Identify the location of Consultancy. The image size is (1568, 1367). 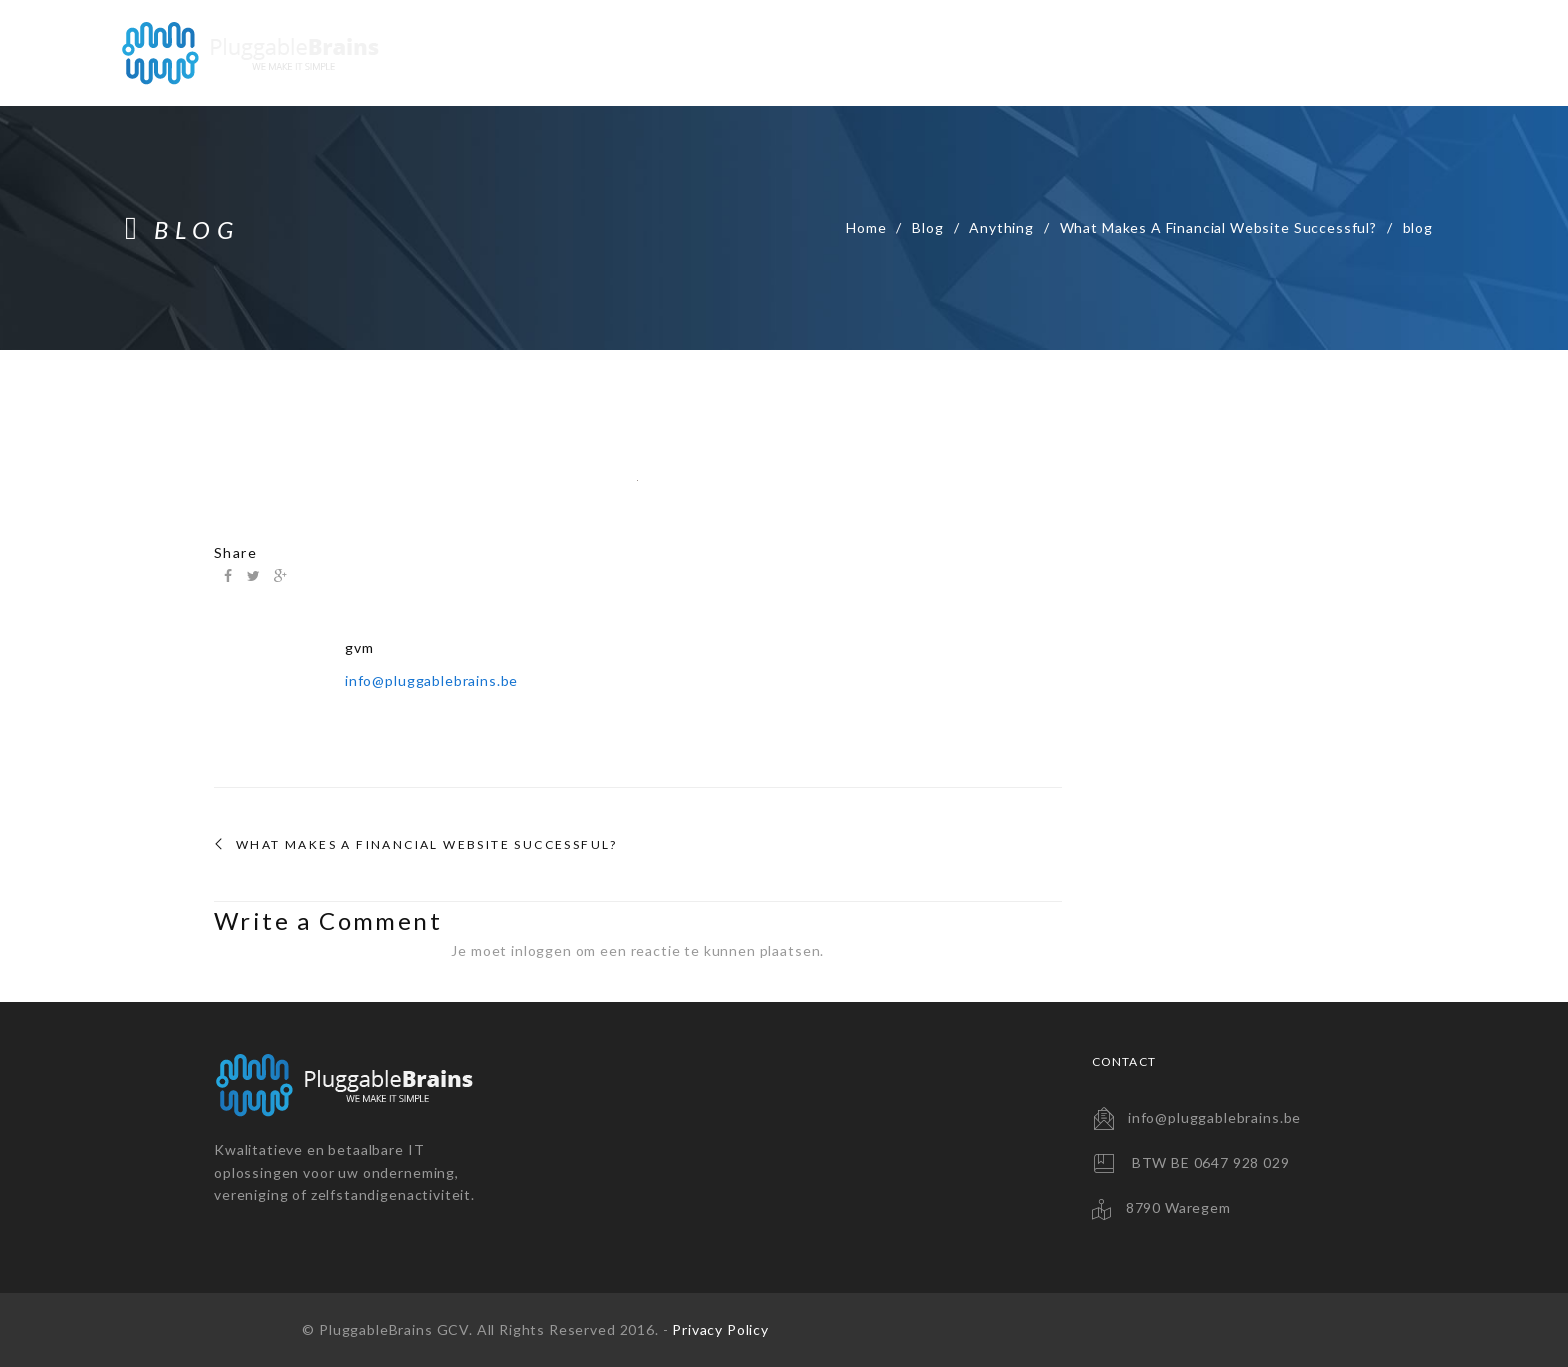
(1259, 52).